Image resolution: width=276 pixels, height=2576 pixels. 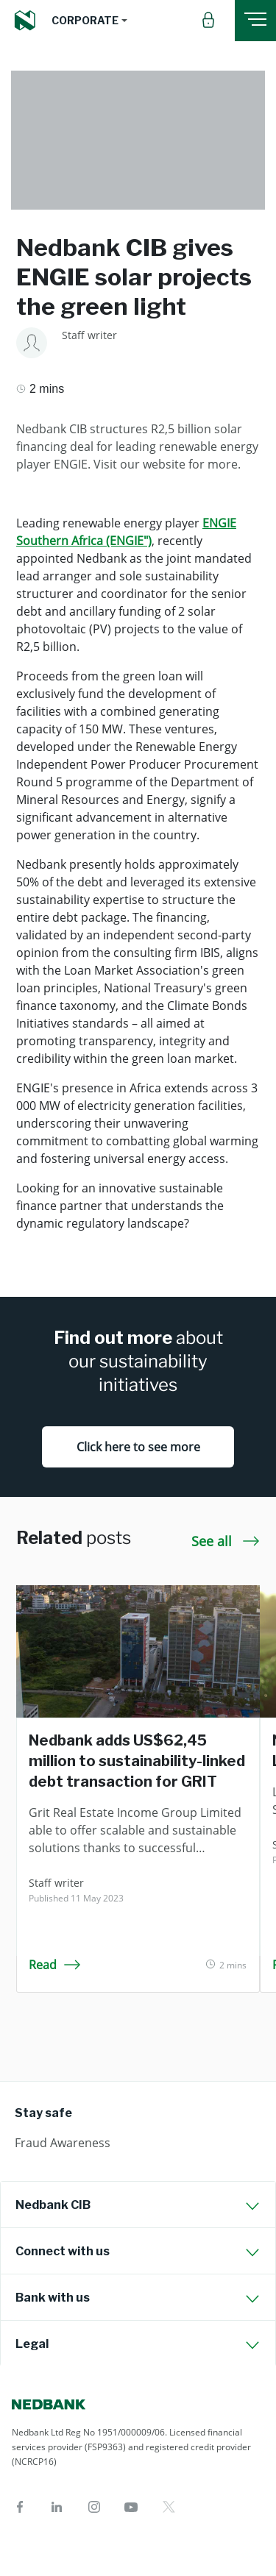 I want to click on [button], so click(x=89, y=21).